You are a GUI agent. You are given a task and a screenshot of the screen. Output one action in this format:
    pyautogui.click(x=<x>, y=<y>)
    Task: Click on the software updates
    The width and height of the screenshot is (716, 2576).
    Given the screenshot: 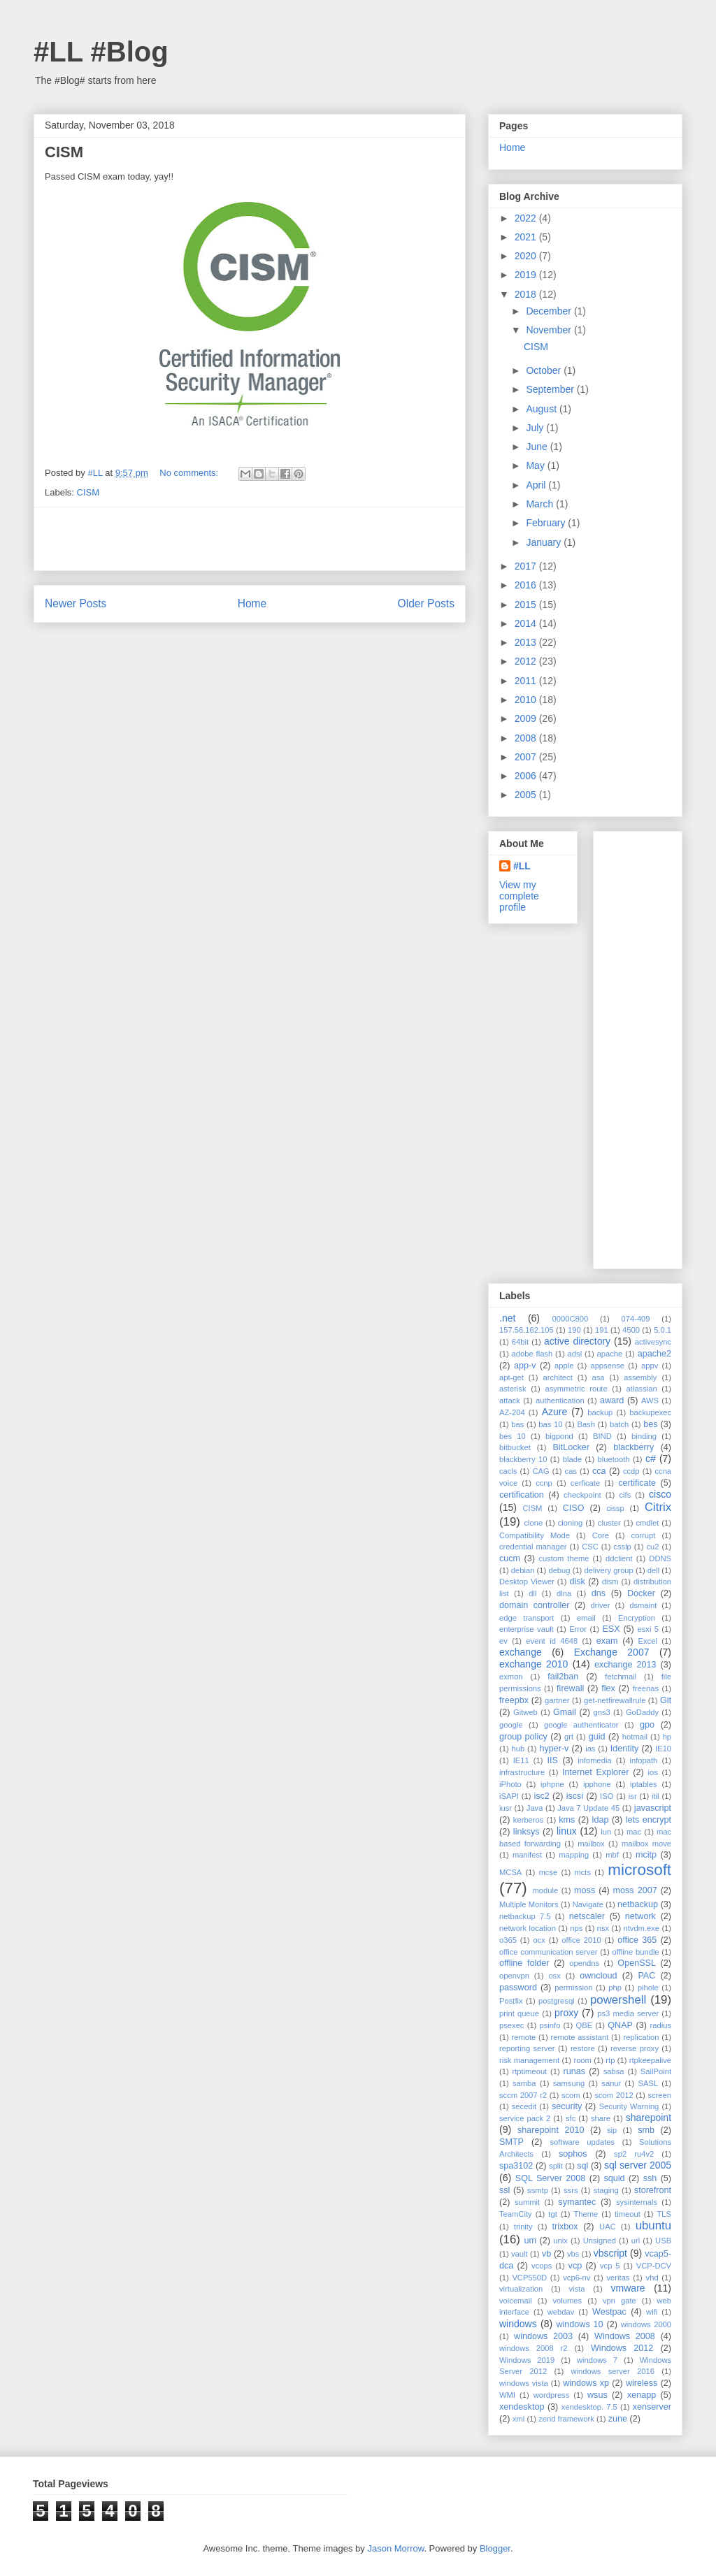 What is the action you would take?
    pyautogui.click(x=582, y=2142)
    